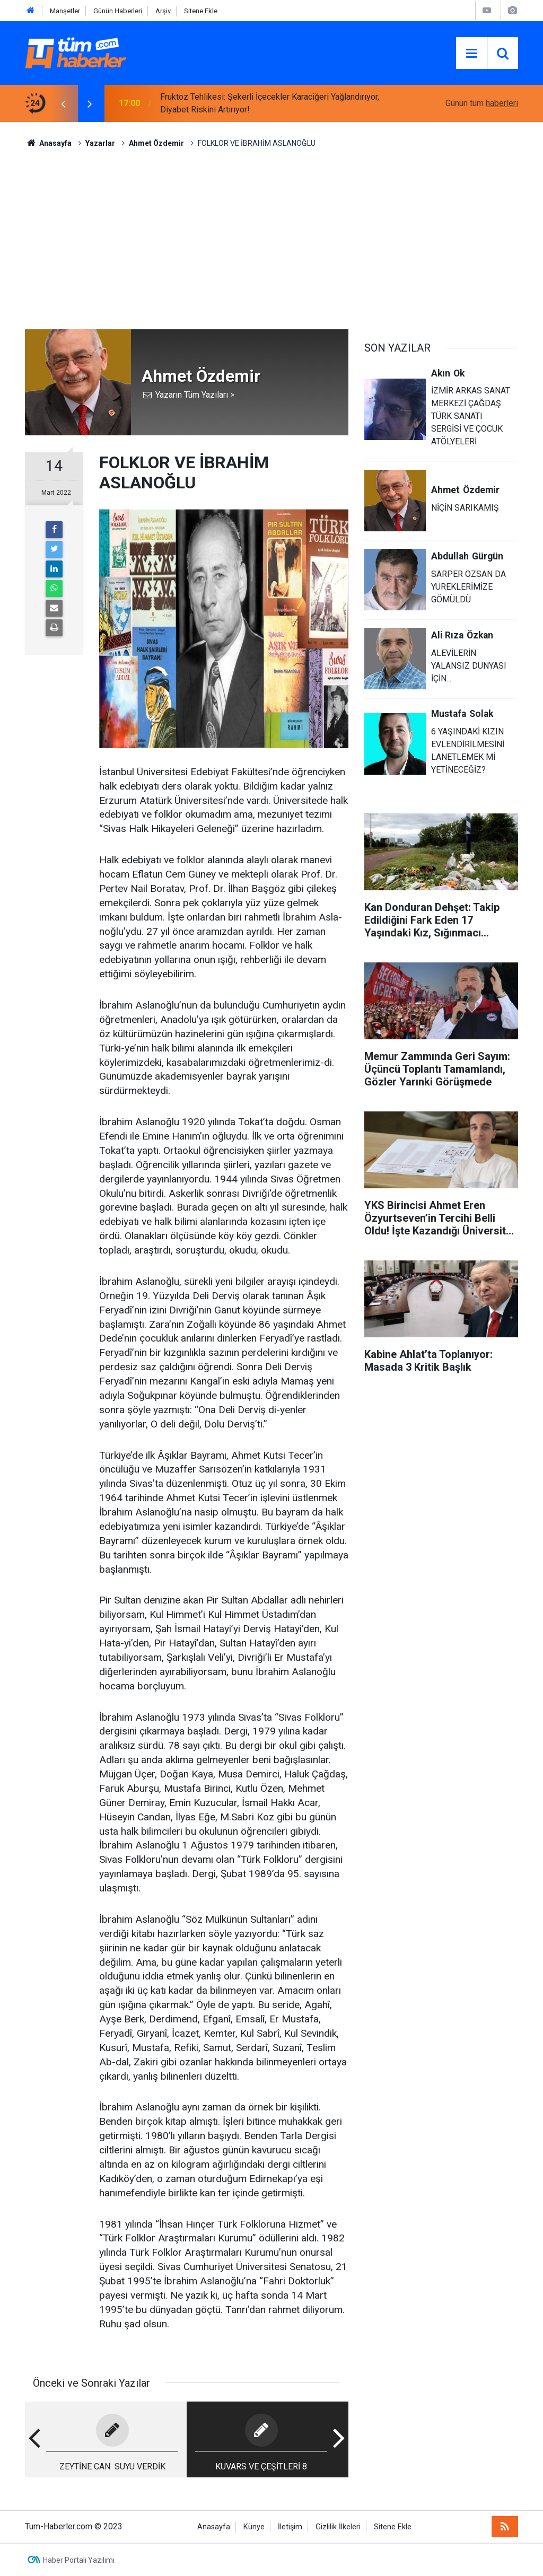 The width and height of the screenshot is (543, 2576). Describe the element at coordinates (200, 11) in the screenshot. I see `Sitene Ekle` at that location.